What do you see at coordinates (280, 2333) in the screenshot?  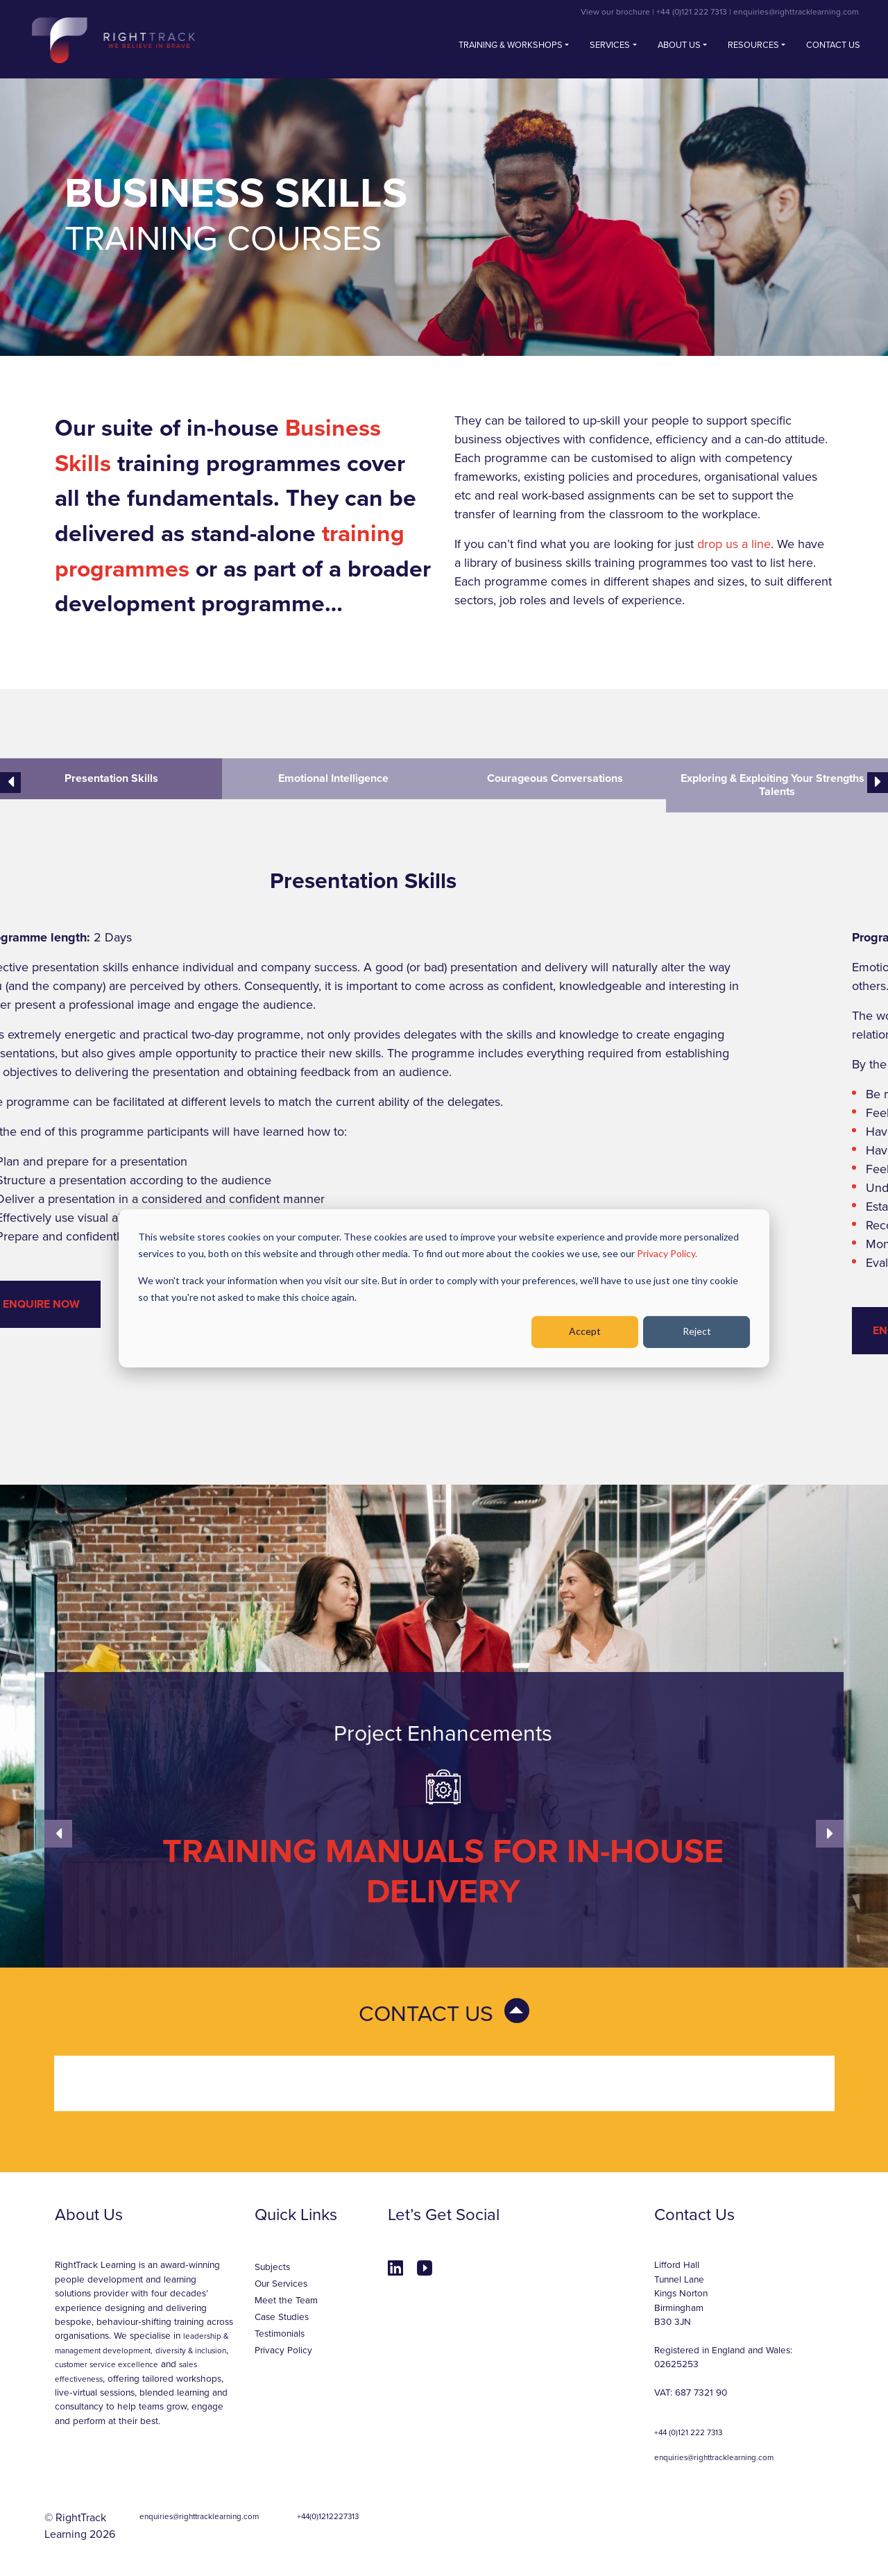 I see `Testimonials` at bounding box center [280, 2333].